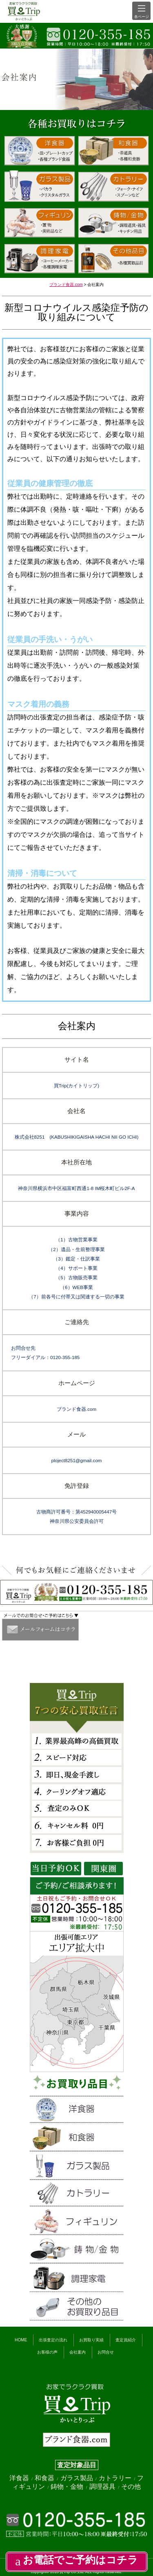 This screenshot has height=2576, width=153. What do you see at coordinates (47, 2352) in the screenshot?
I see `お客様の声` at bounding box center [47, 2352].